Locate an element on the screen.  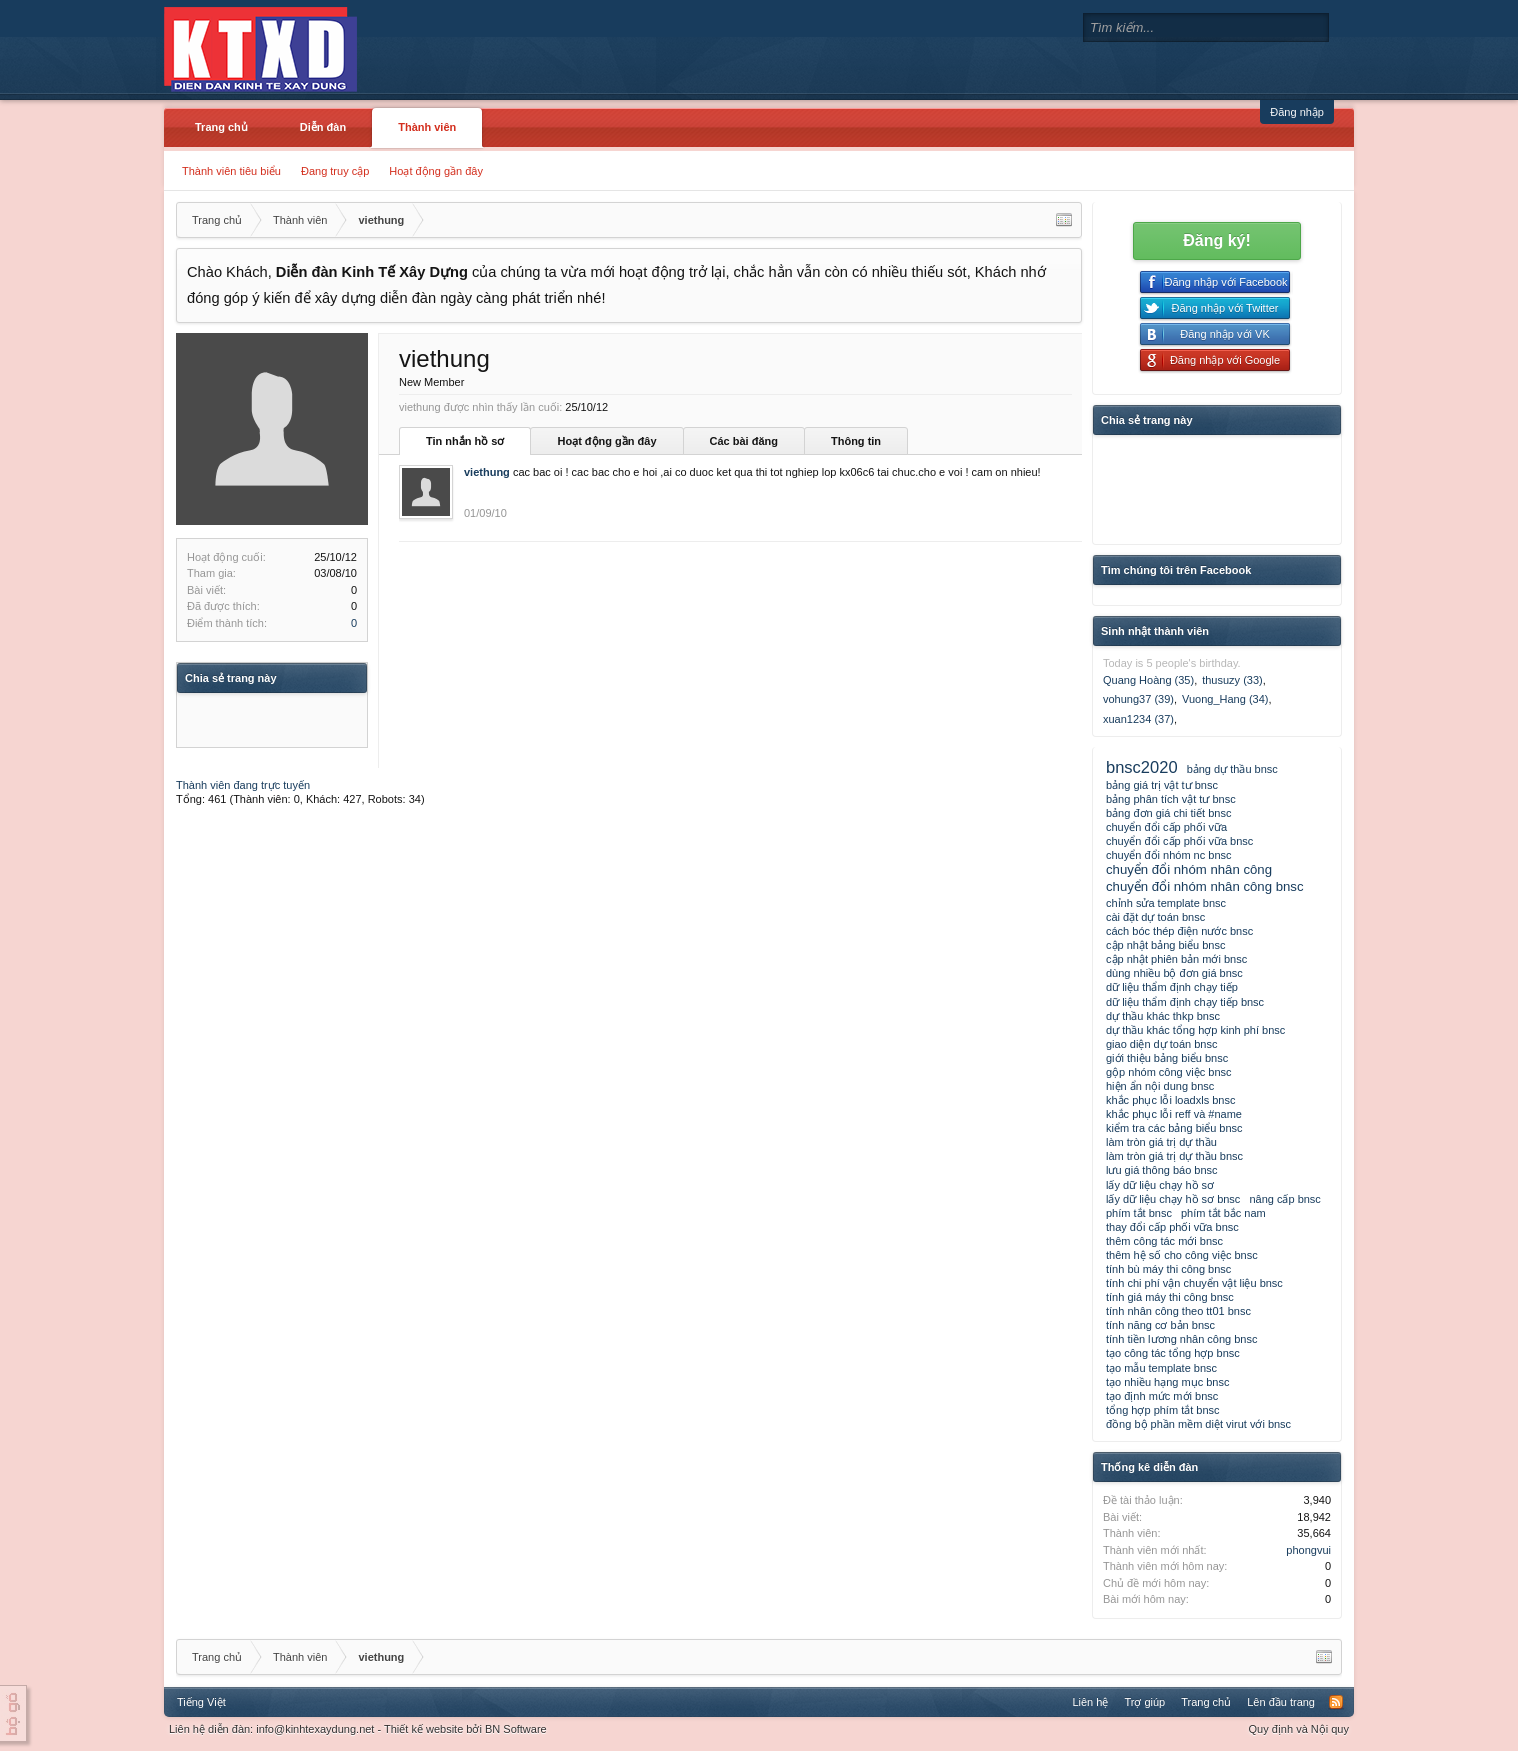
chuyển đổi nhóm nhân công bnsc is located at coordinates (1205, 886).